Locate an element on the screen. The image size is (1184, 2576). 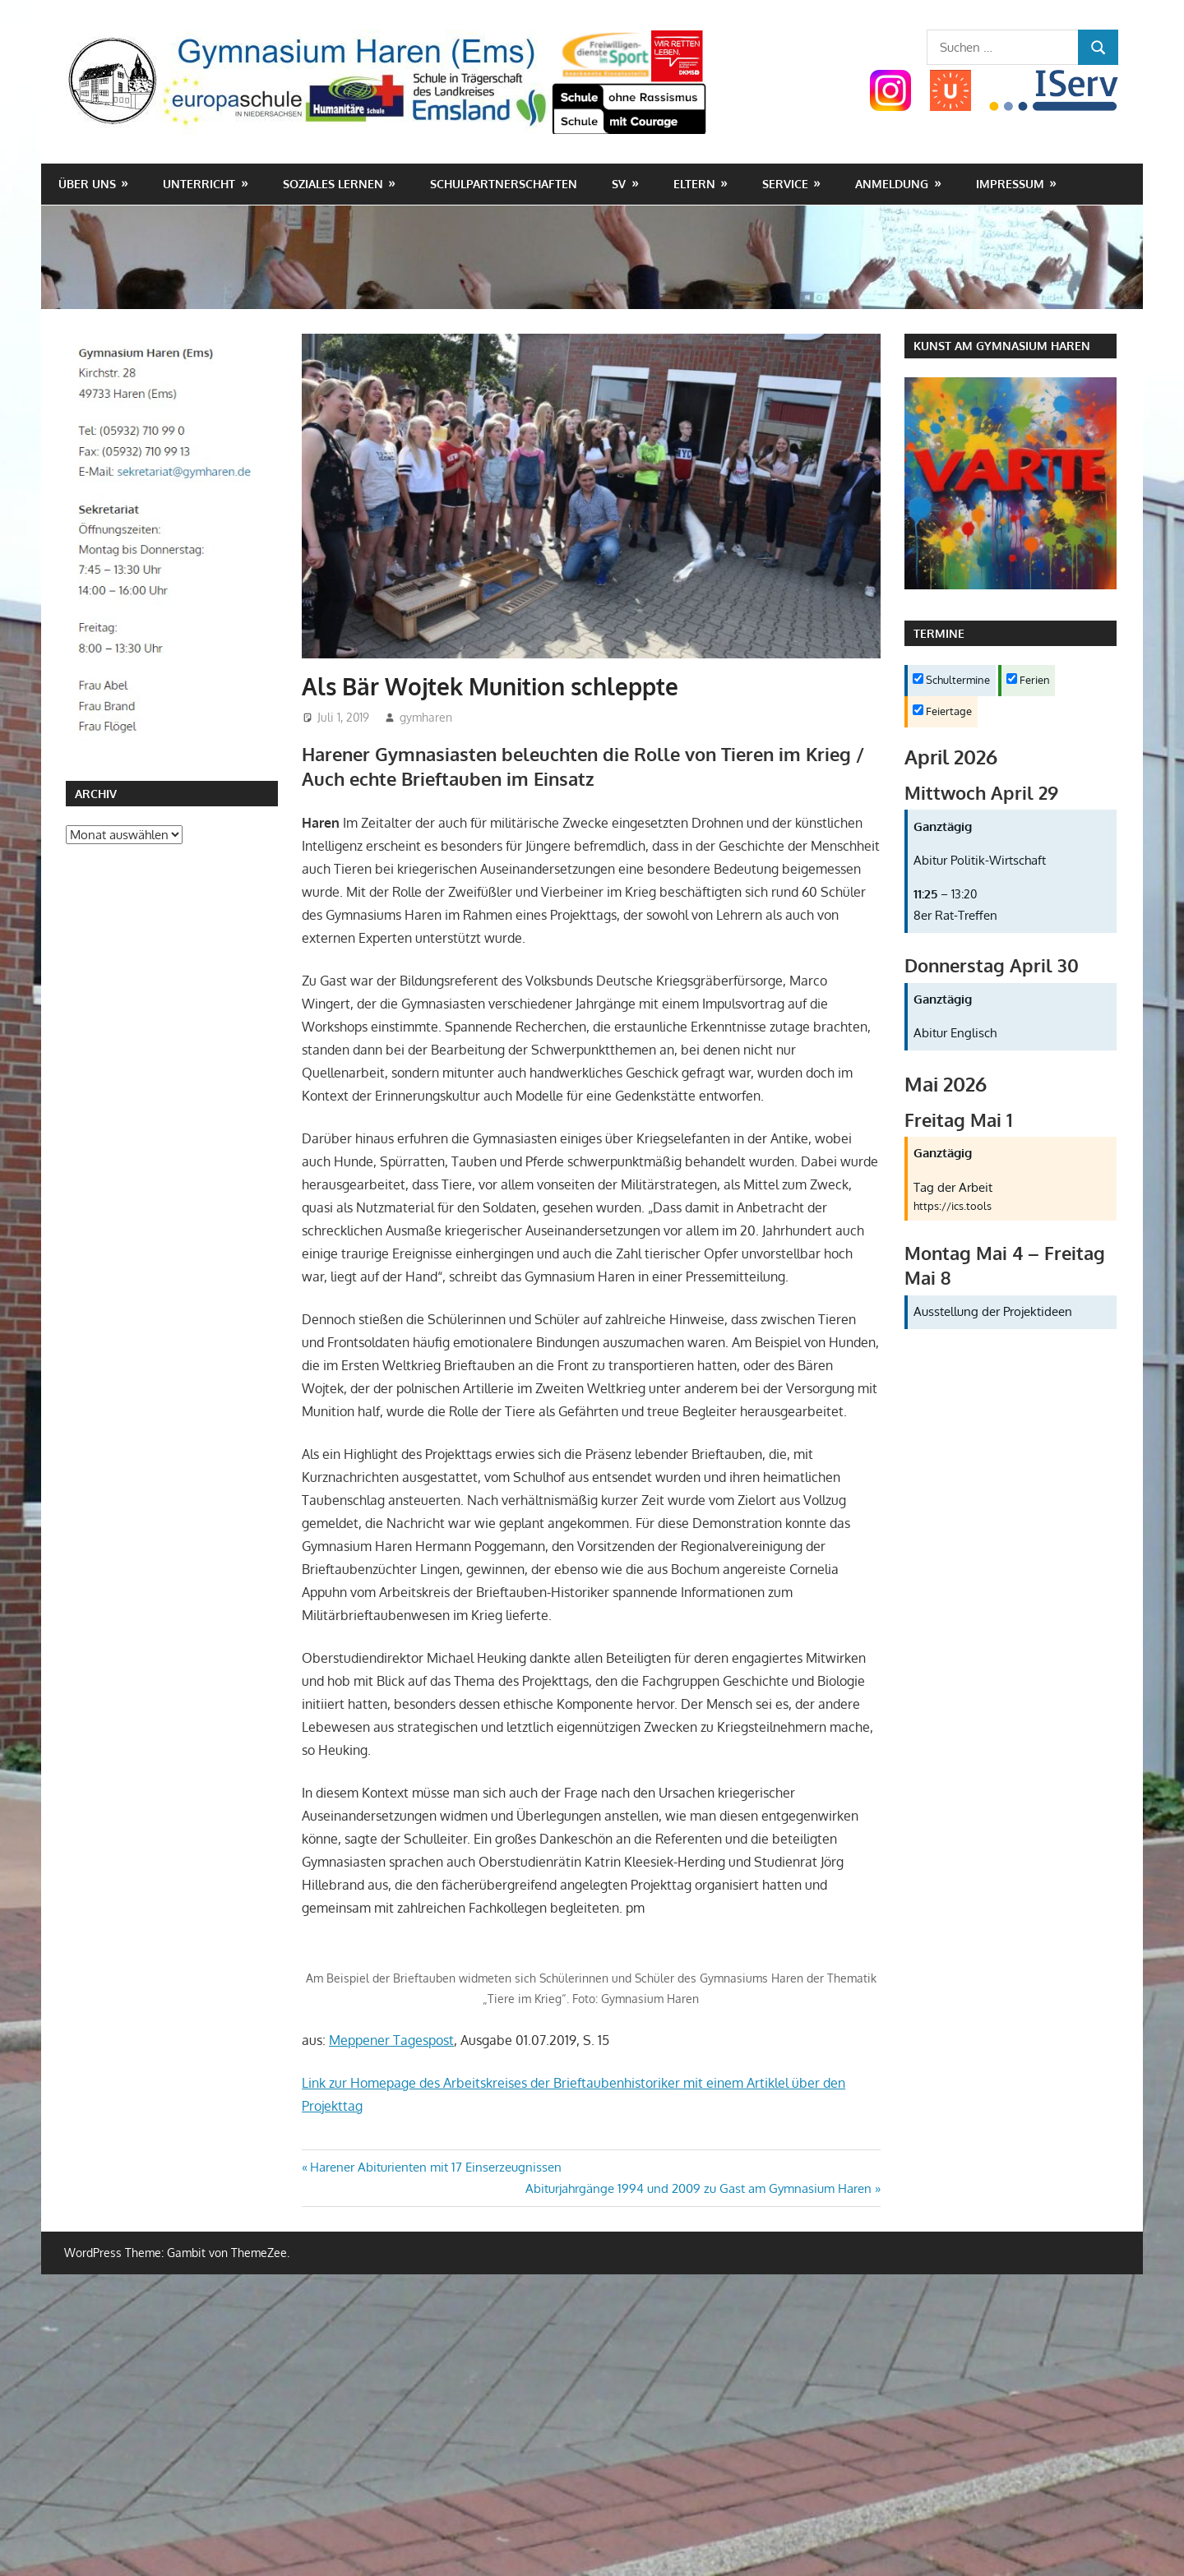
Feiertage is located at coordinates (942, 711).